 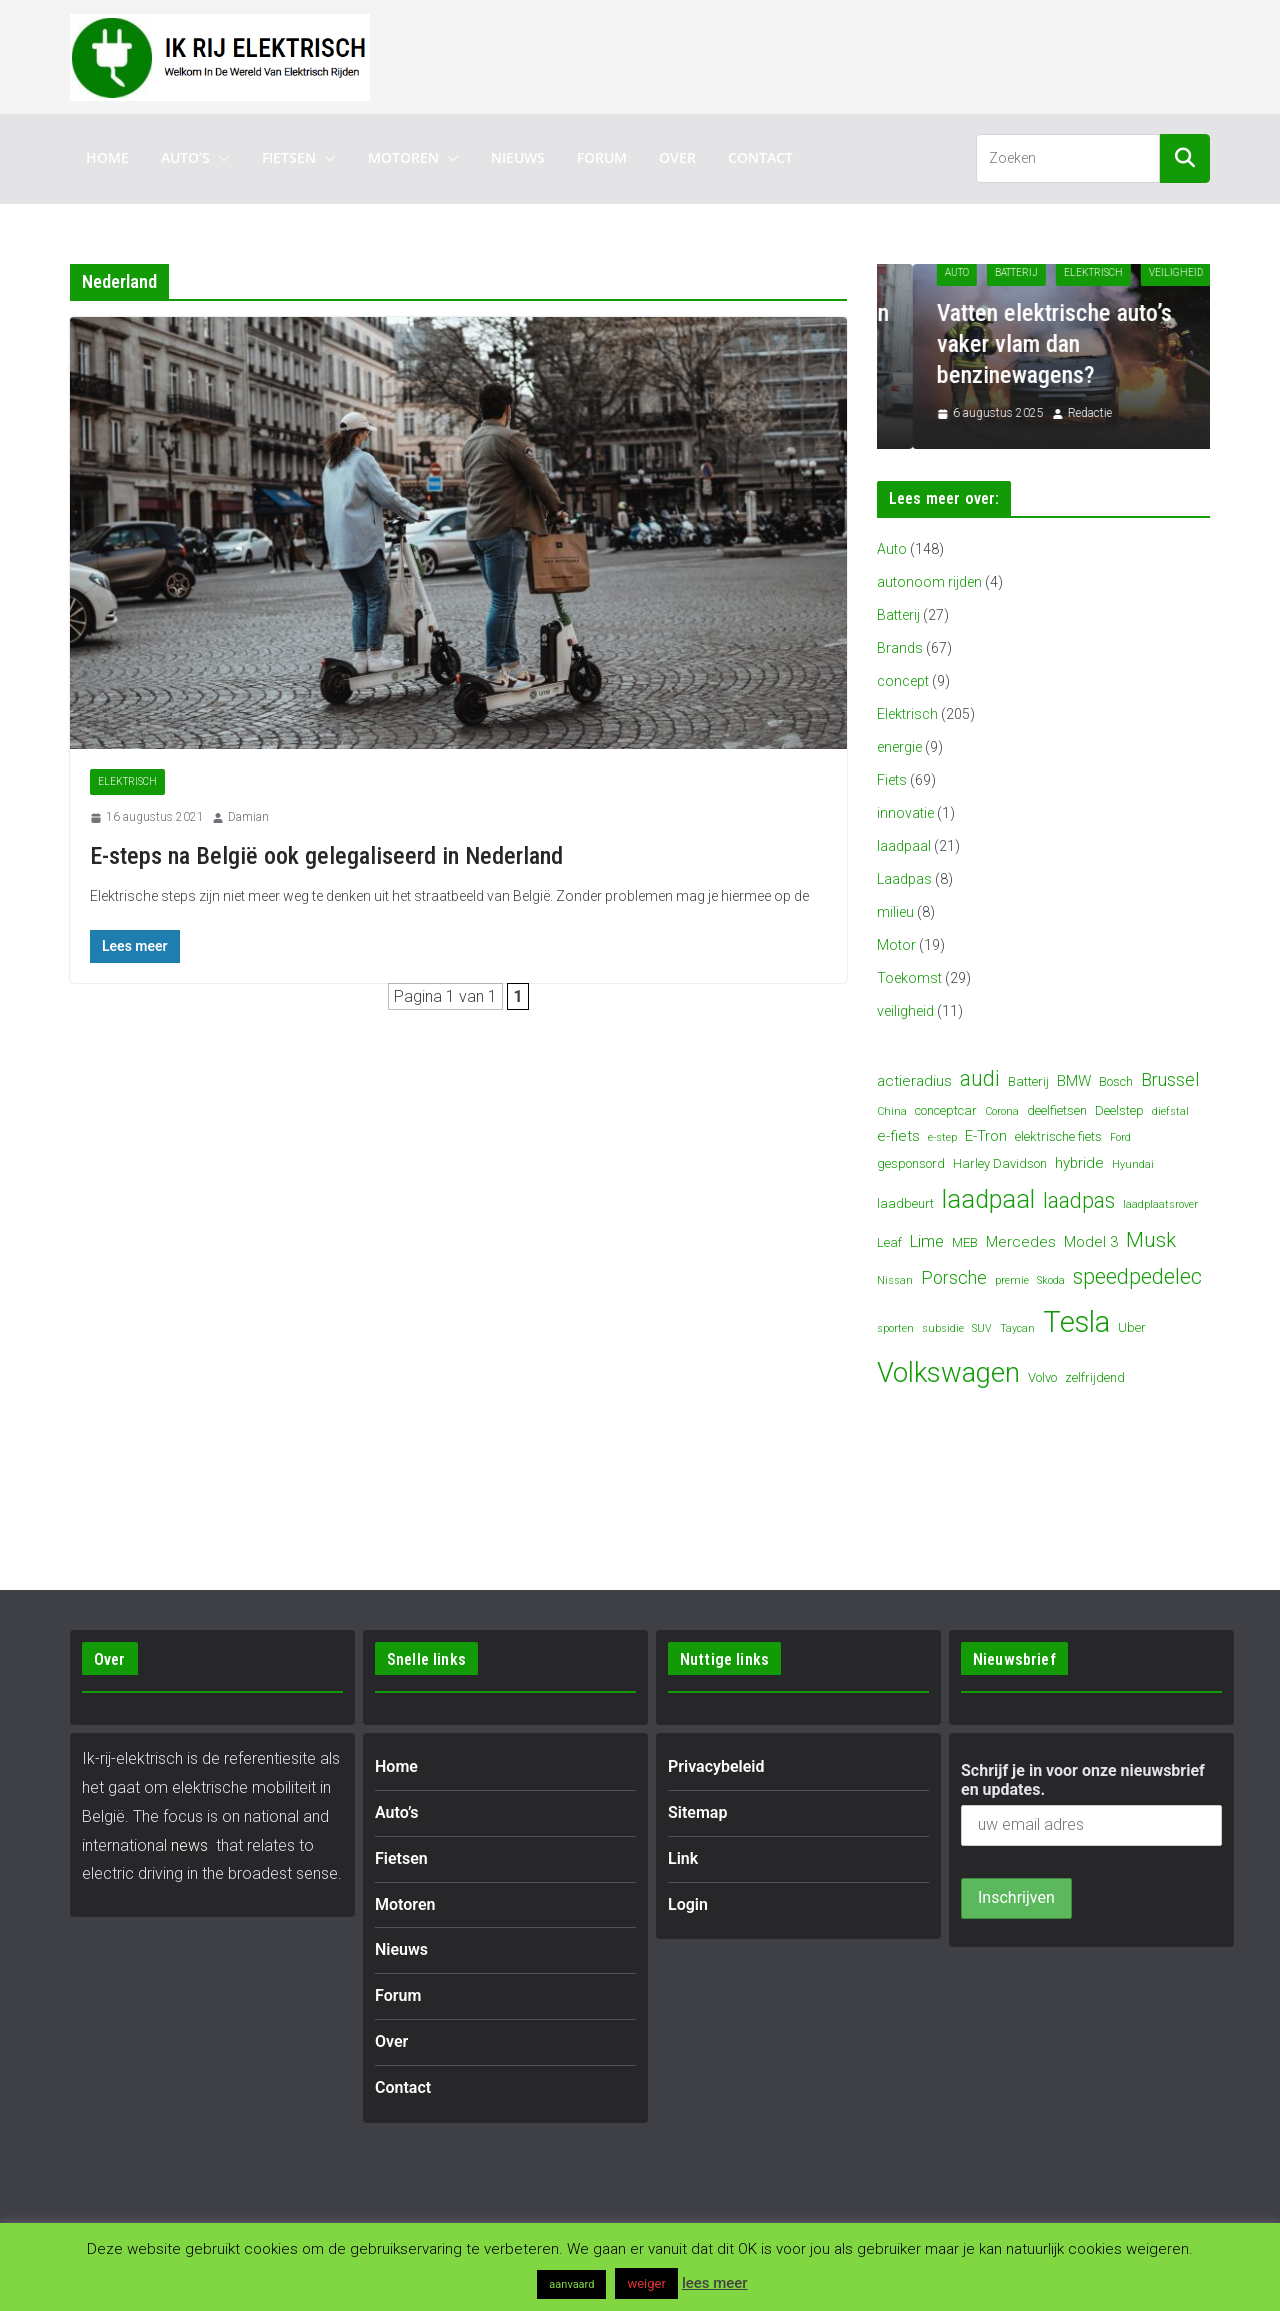 What do you see at coordinates (900, 648) in the screenshot?
I see `Brands` at bounding box center [900, 648].